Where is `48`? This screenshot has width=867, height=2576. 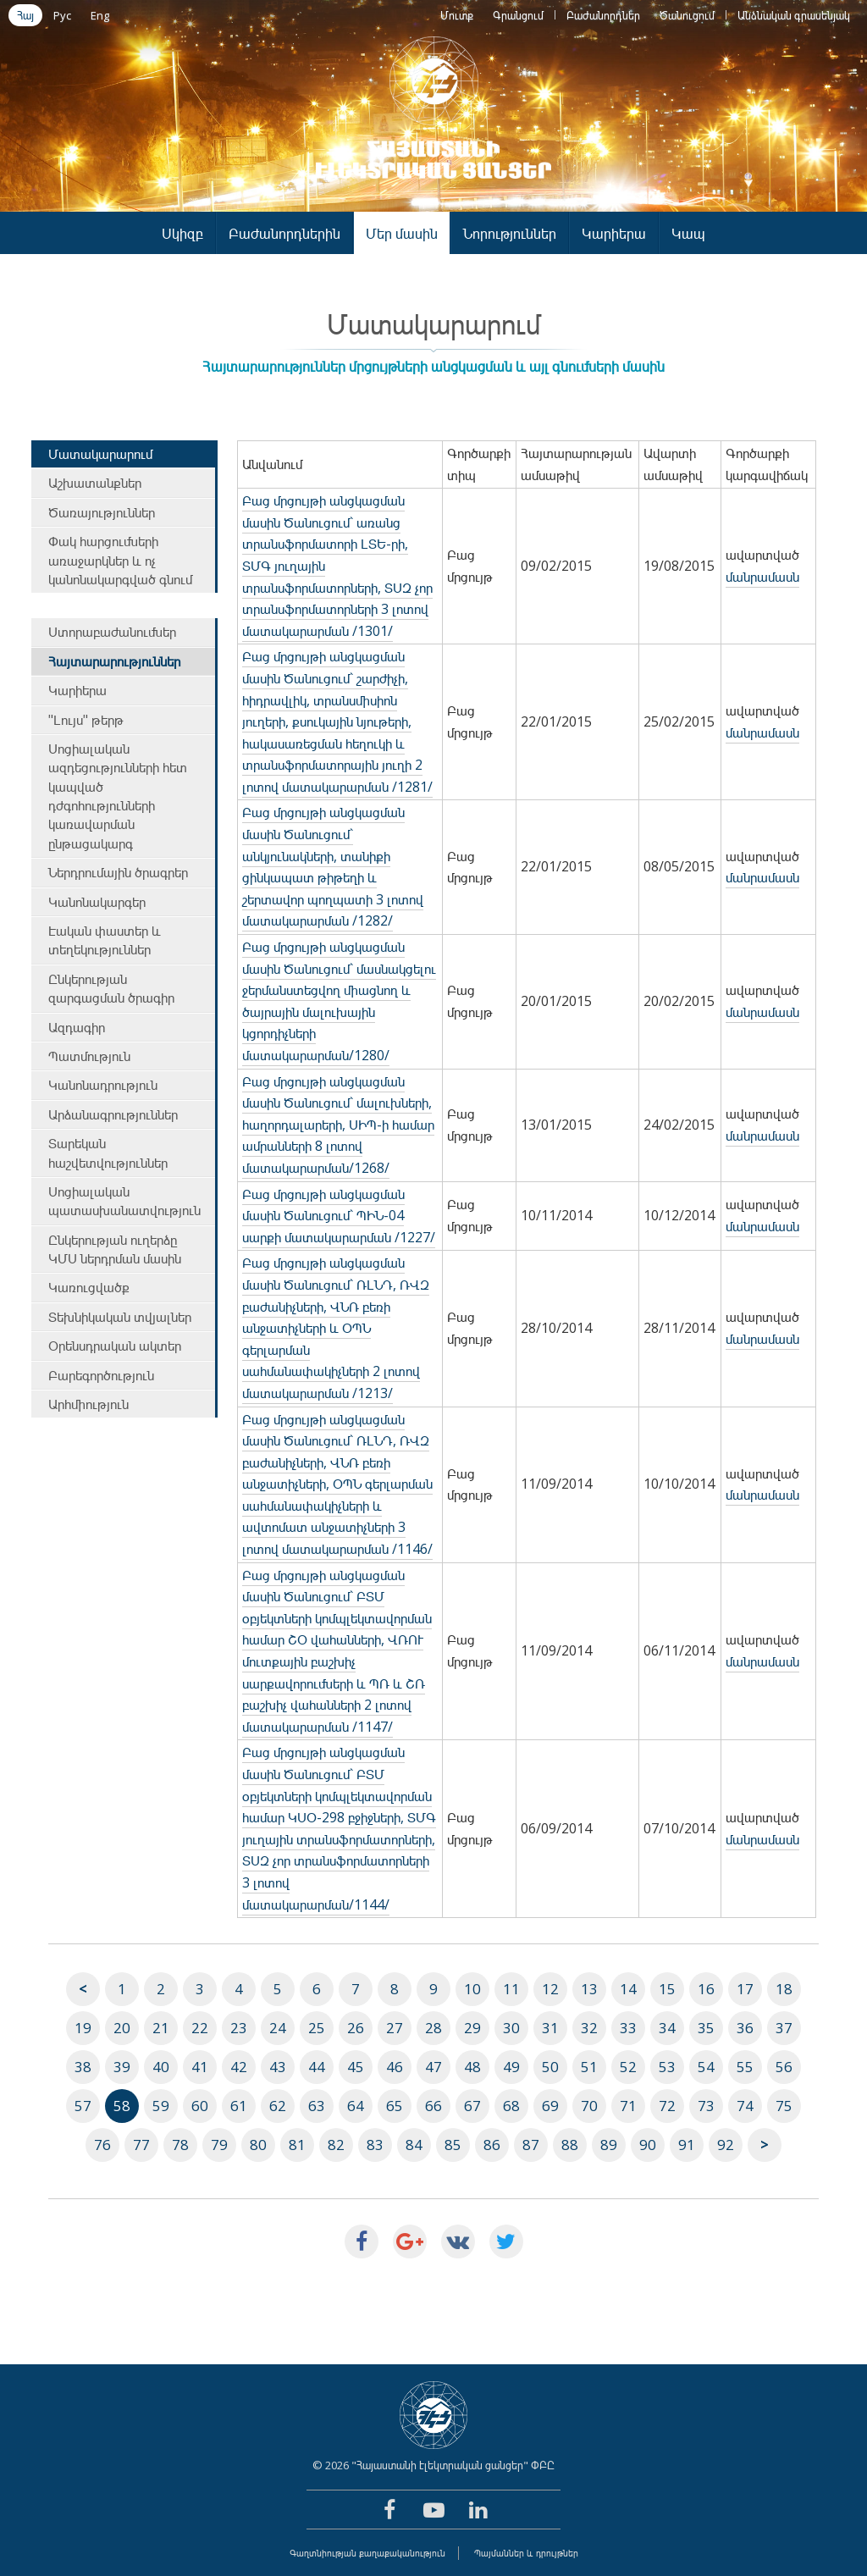
48 is located at coordinates (472, 2066).